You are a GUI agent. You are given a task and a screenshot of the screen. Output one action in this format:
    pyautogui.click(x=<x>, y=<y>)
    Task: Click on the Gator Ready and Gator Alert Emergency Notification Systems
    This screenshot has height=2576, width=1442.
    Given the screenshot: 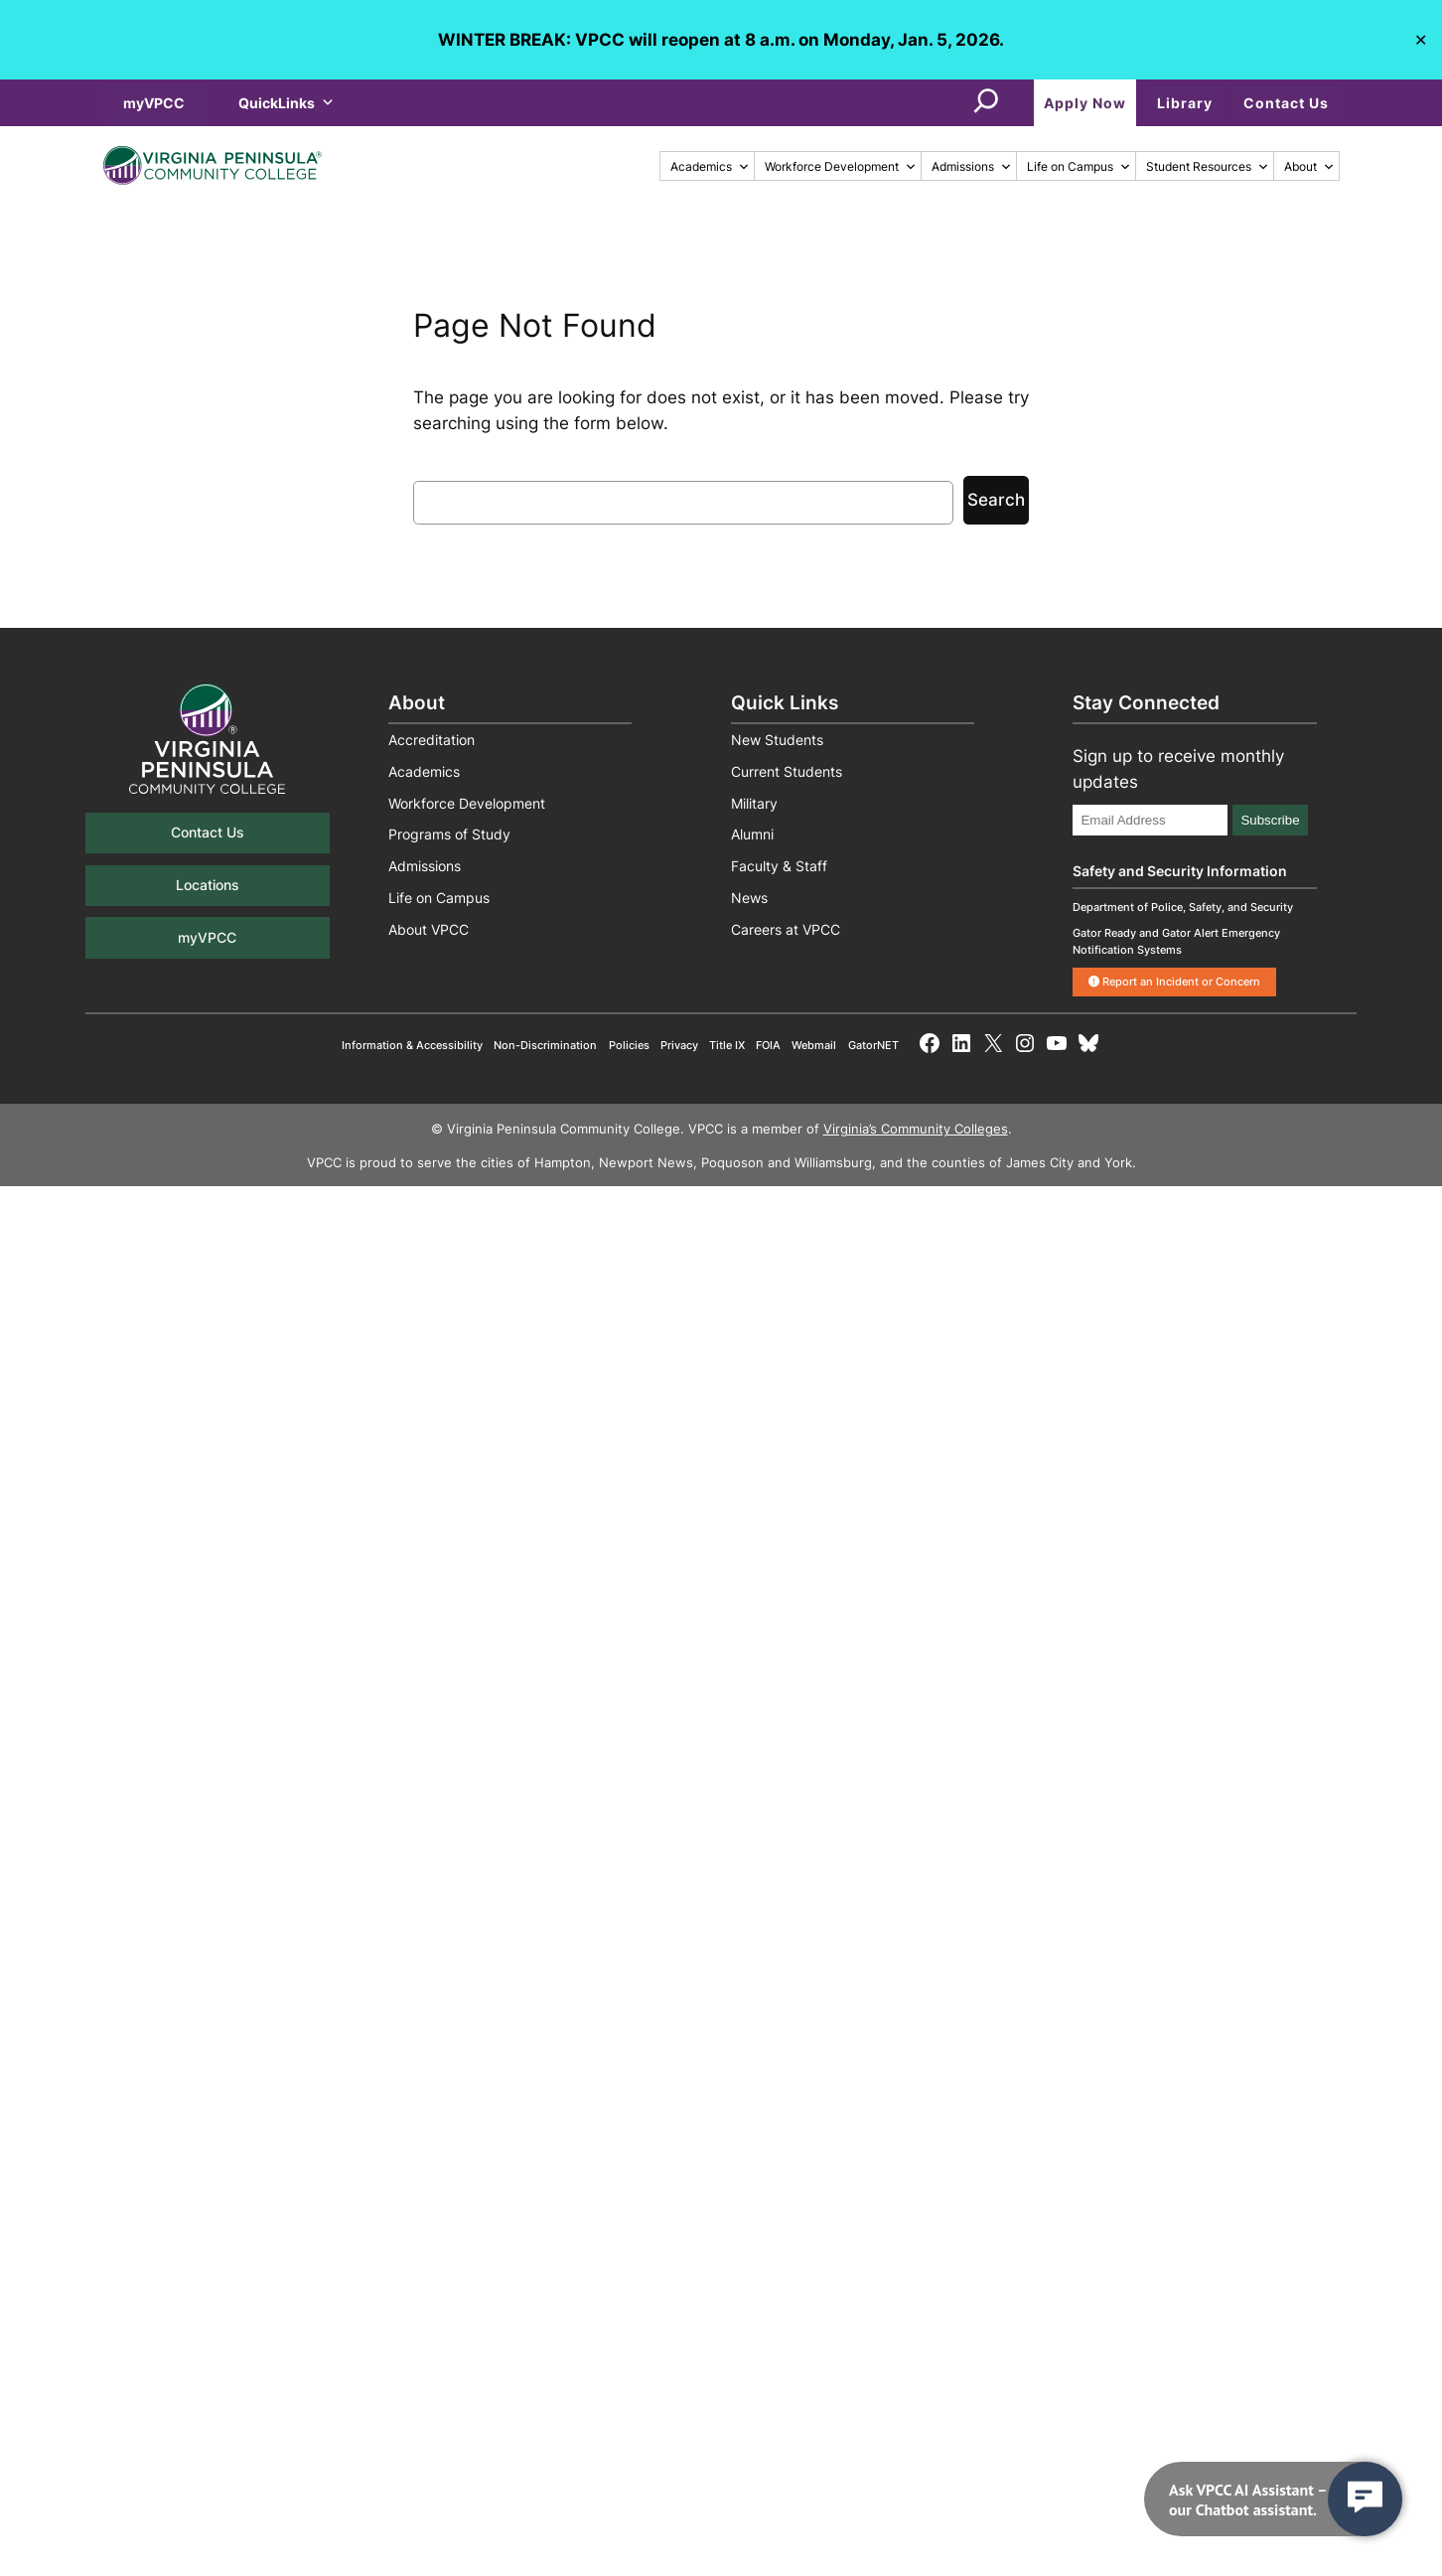 What is the action you would take?
    pyautogui.click(x=1176, y=941)
    